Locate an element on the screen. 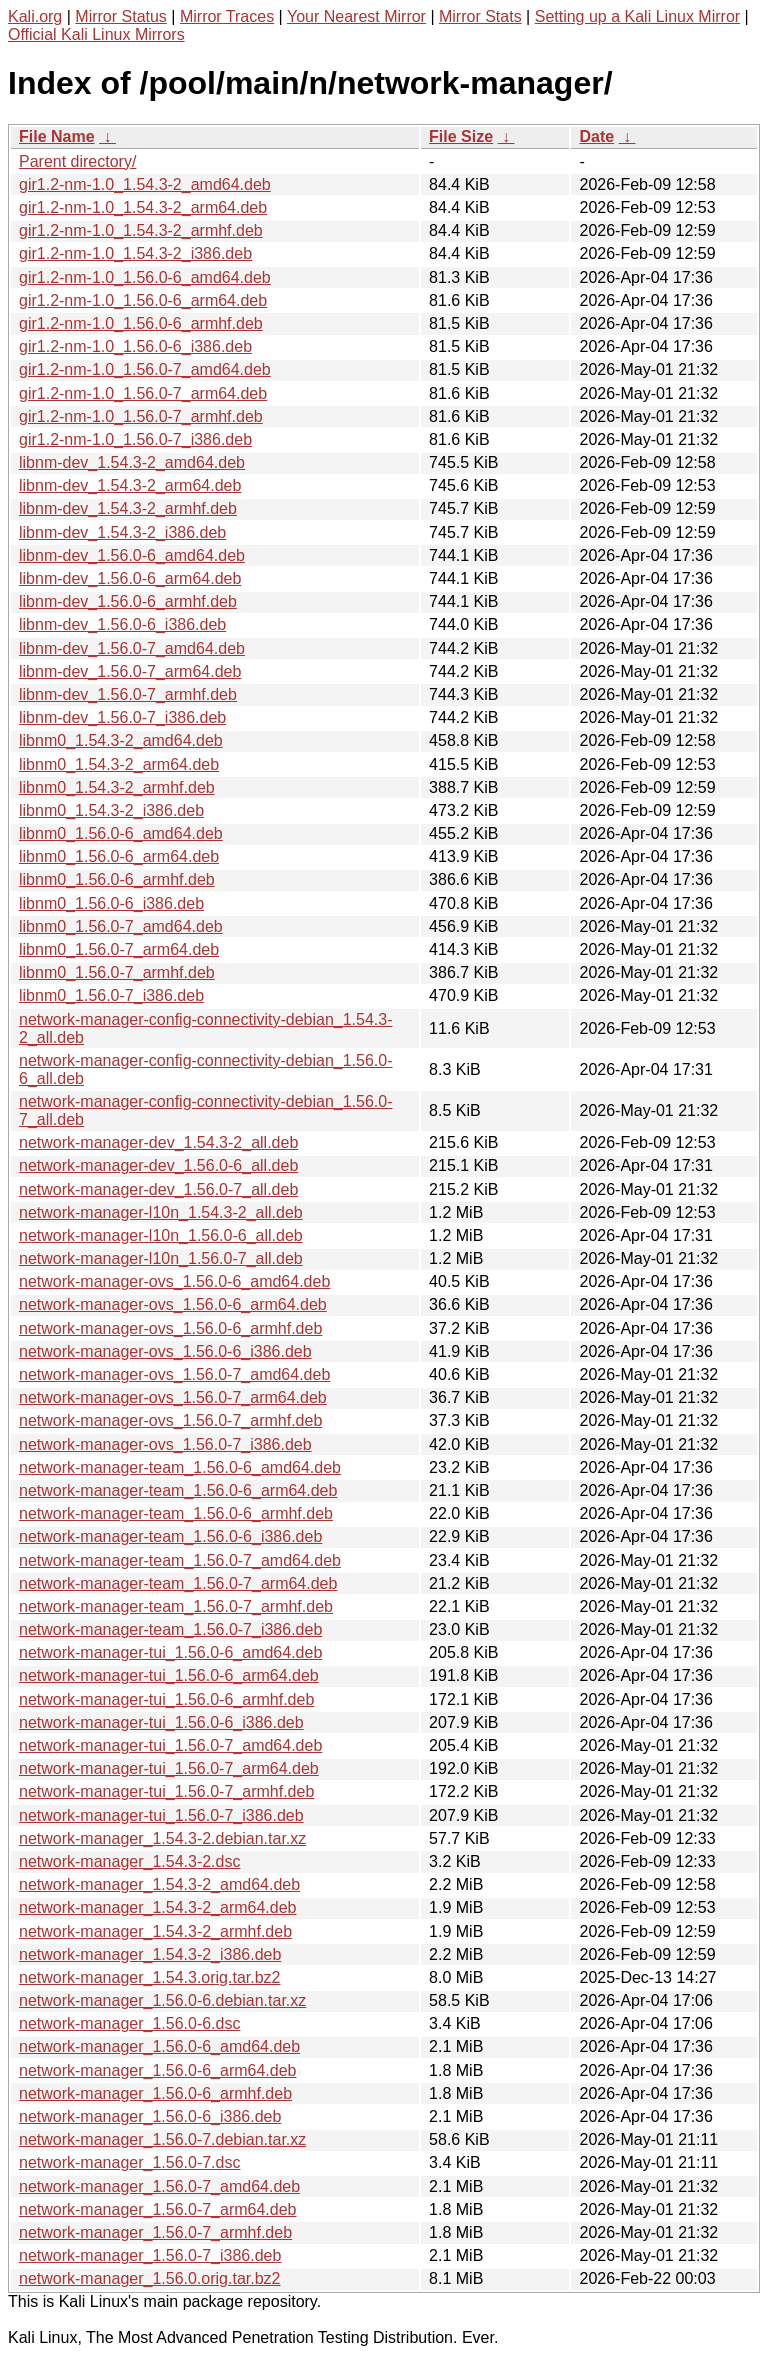  libnm-dev_1.56.0-7_armhf.deb is located at coordinates (128, 694).